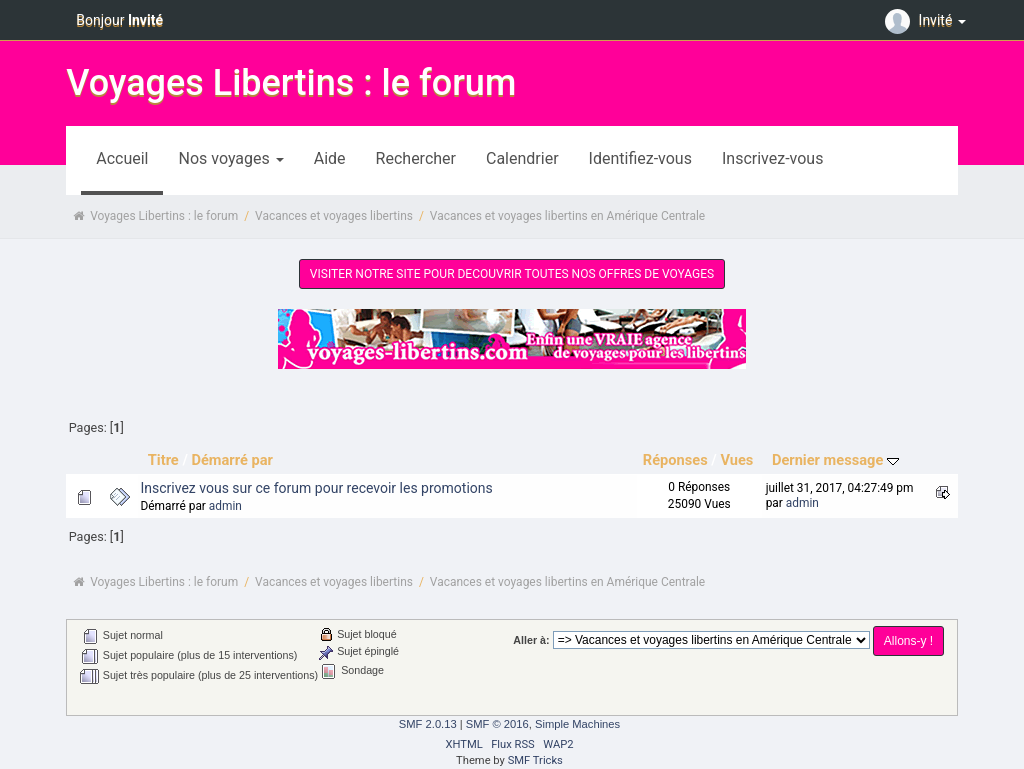 The height and width of the screenshot is (769, 1024). Describe the element at coordinates (512, 274) in the screenshot. I see `VISITER NOTRE SITE POUR DECOUVRIR TOUTES NOS OFFRES DE VOYAGES` at that location.